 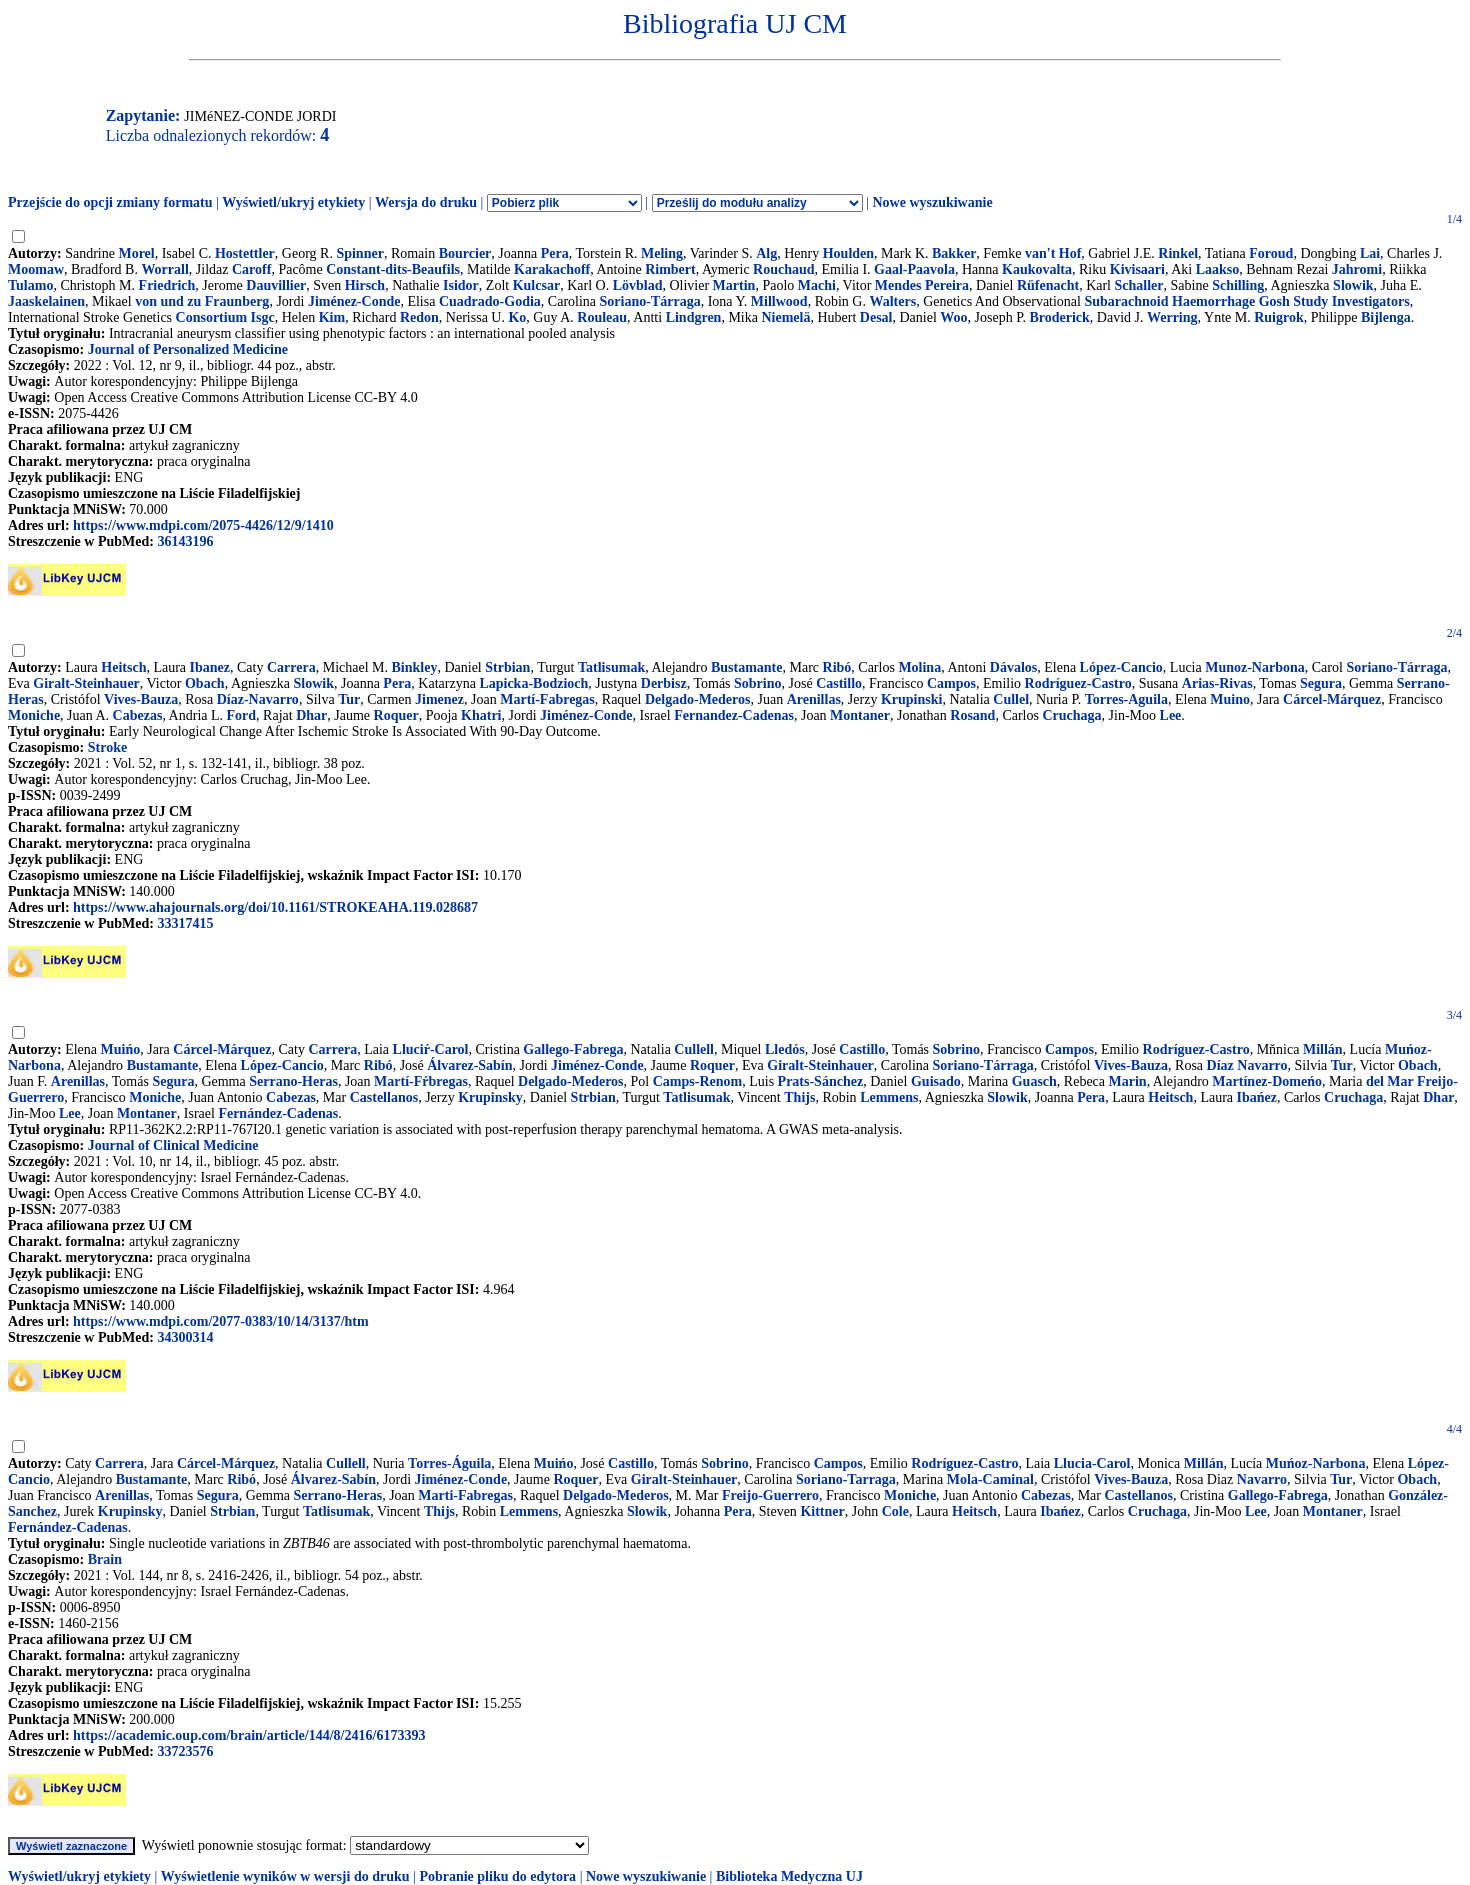 What do you see at coordinates (121, 1049) in the screenshot?
I see `Muińo` at bounding box center [121, 1049].